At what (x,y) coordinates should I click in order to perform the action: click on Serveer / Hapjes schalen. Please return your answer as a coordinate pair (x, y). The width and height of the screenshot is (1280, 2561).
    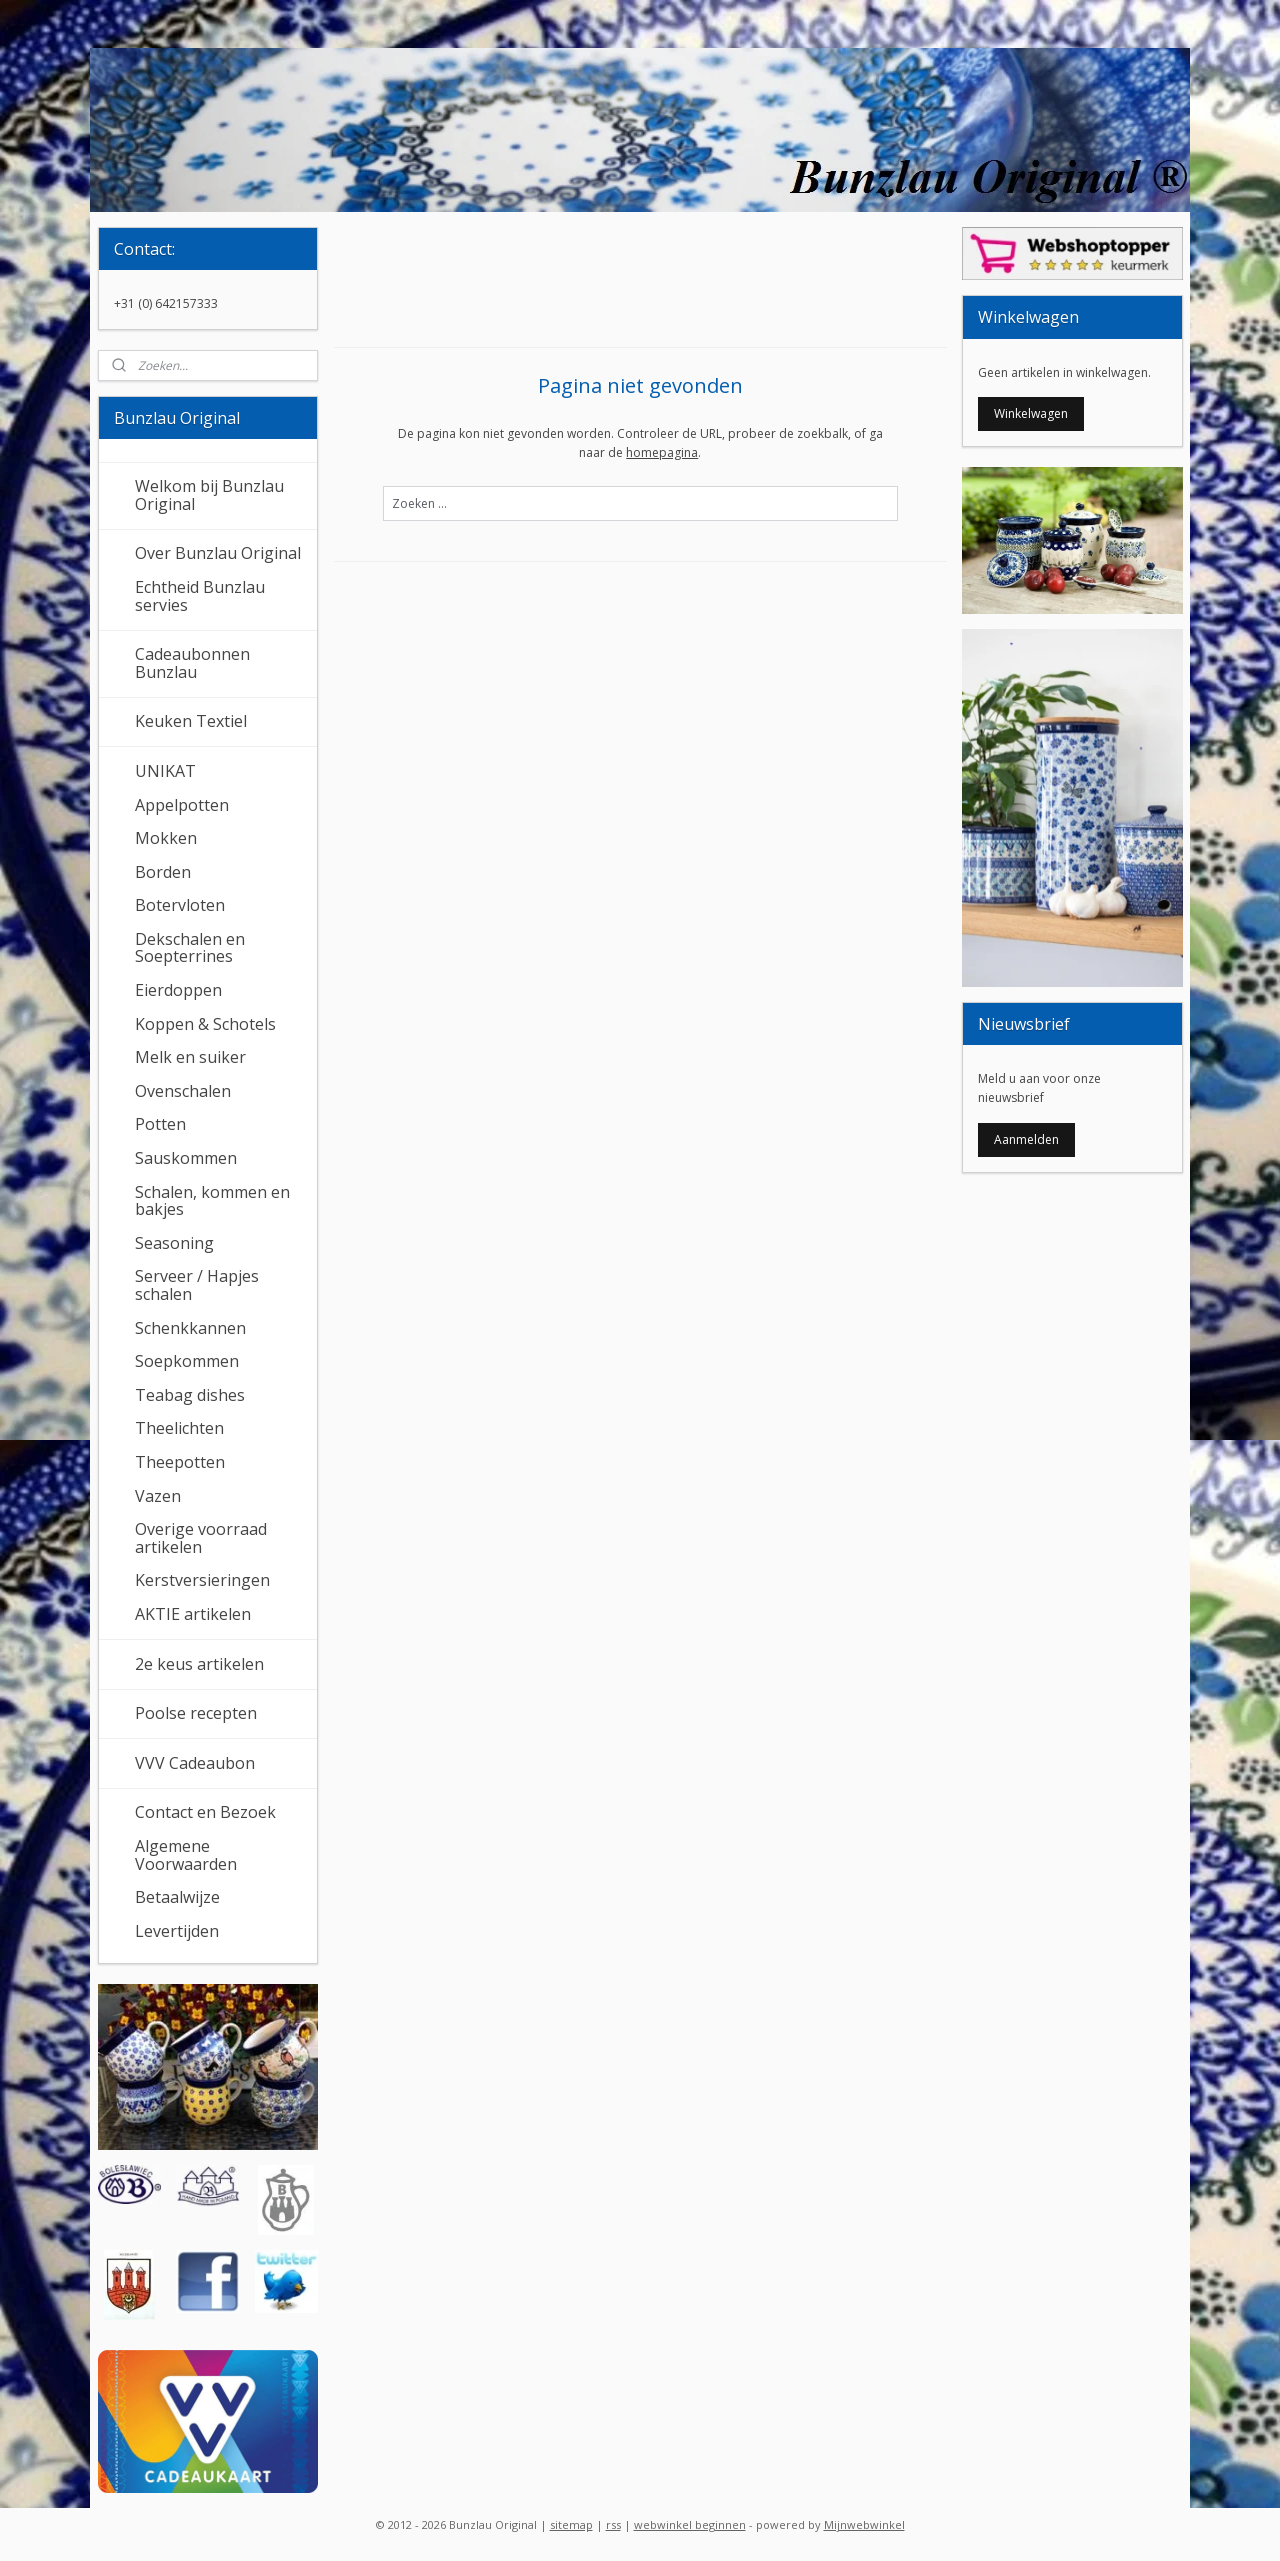
    Looking at the image, I should click on (197, 1285).